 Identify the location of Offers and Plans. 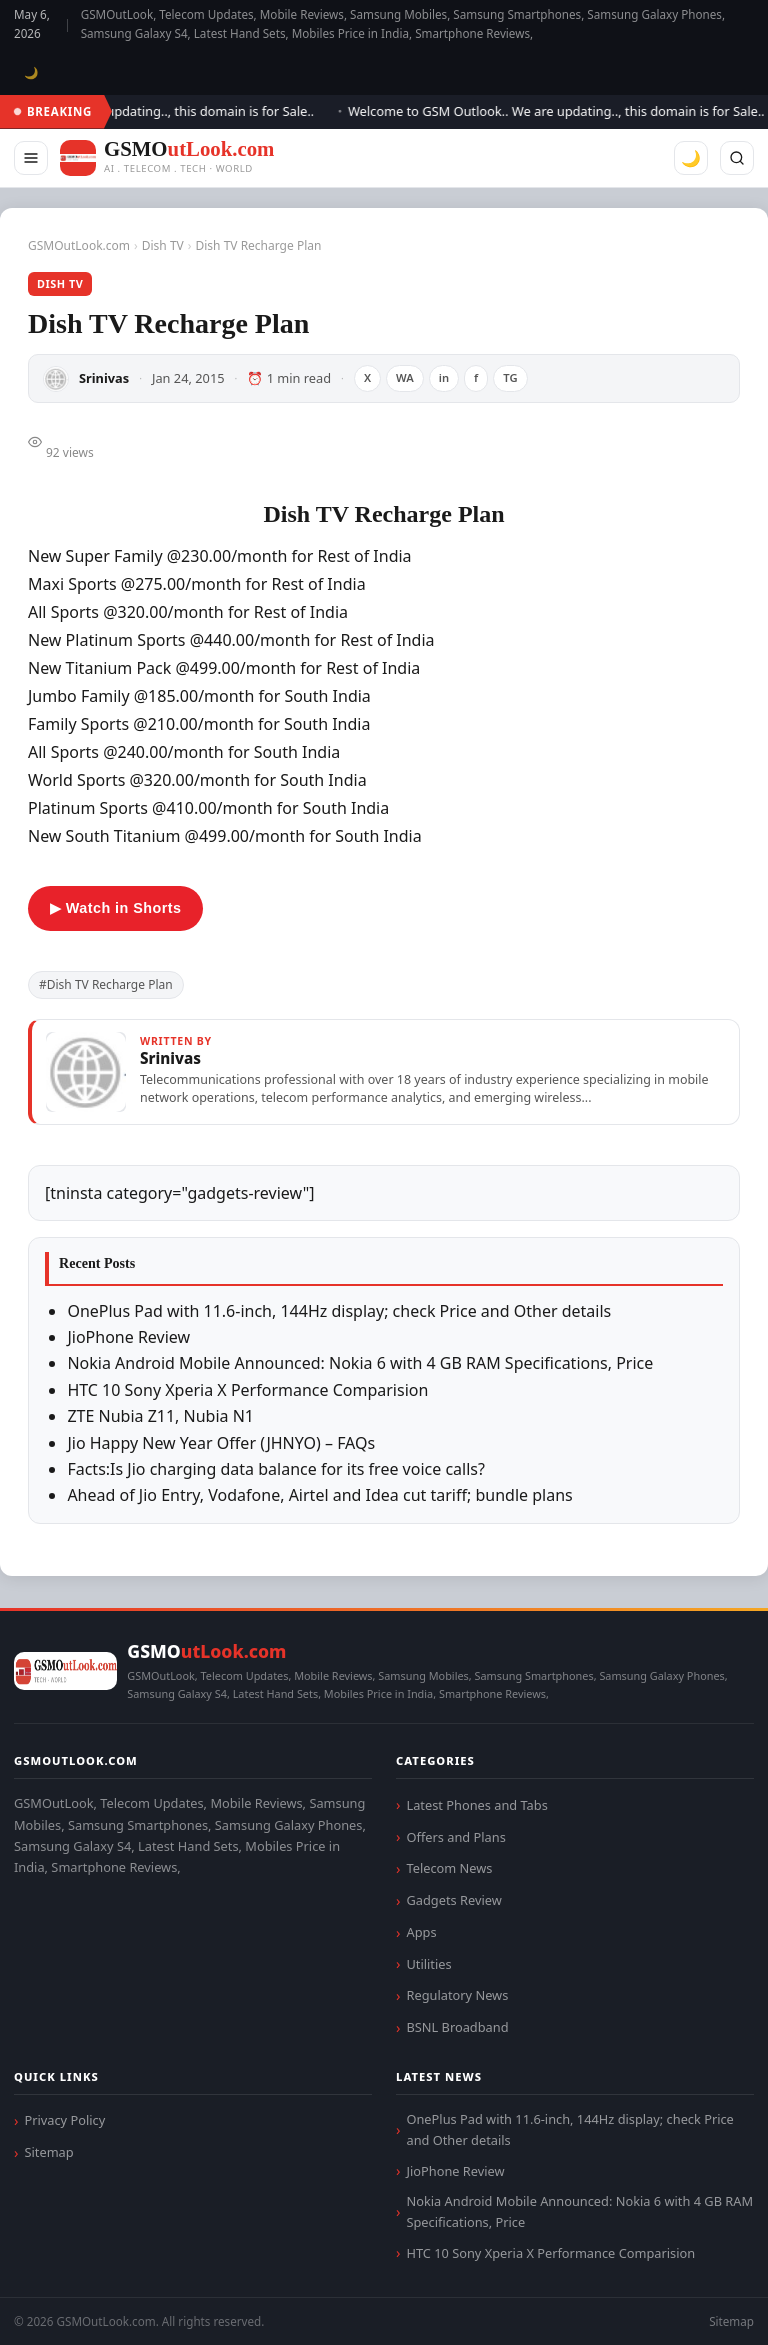
(455, 1837).